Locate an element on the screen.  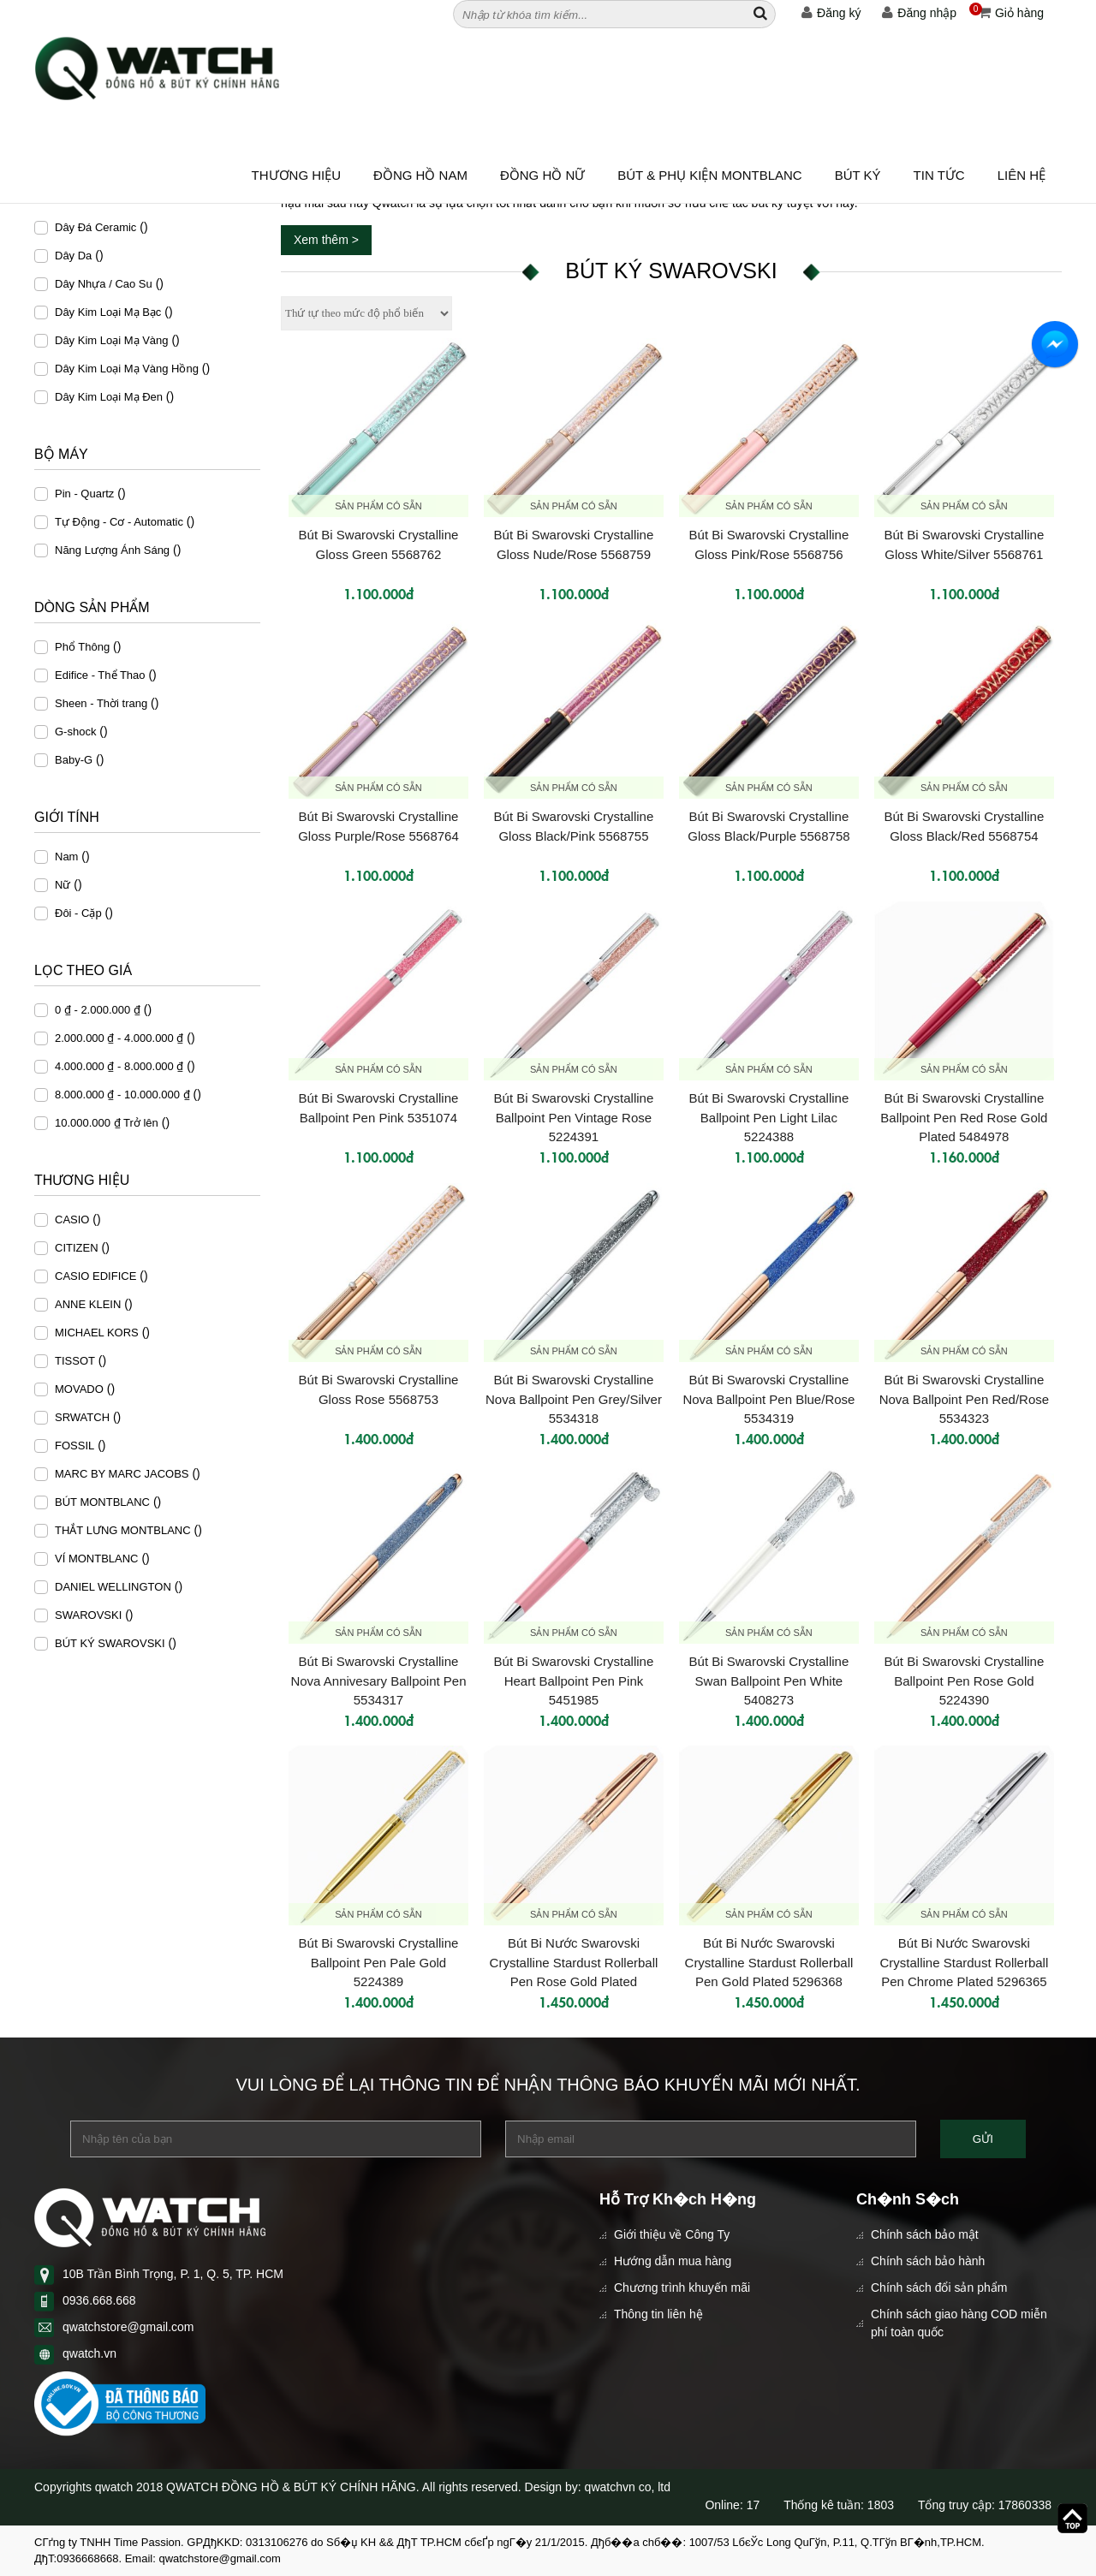
Tin tức is located at coordinates (939, 175).